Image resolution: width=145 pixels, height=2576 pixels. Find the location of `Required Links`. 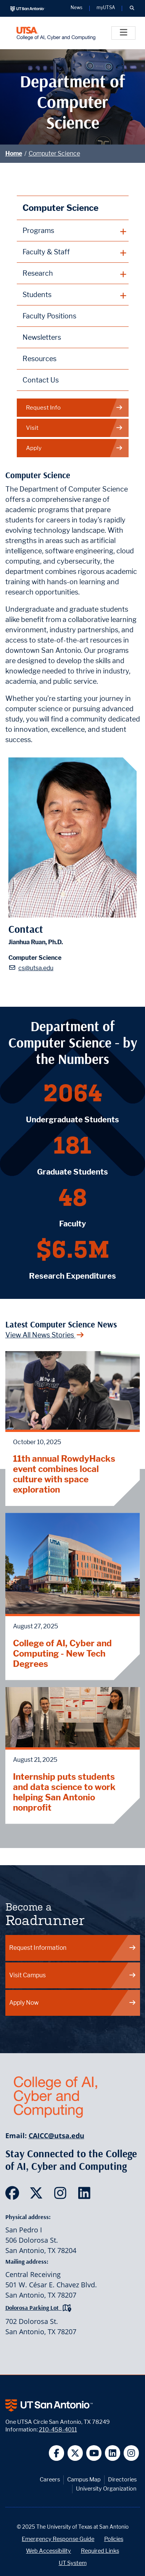

Required Links is located at coordinates (100, 2550).